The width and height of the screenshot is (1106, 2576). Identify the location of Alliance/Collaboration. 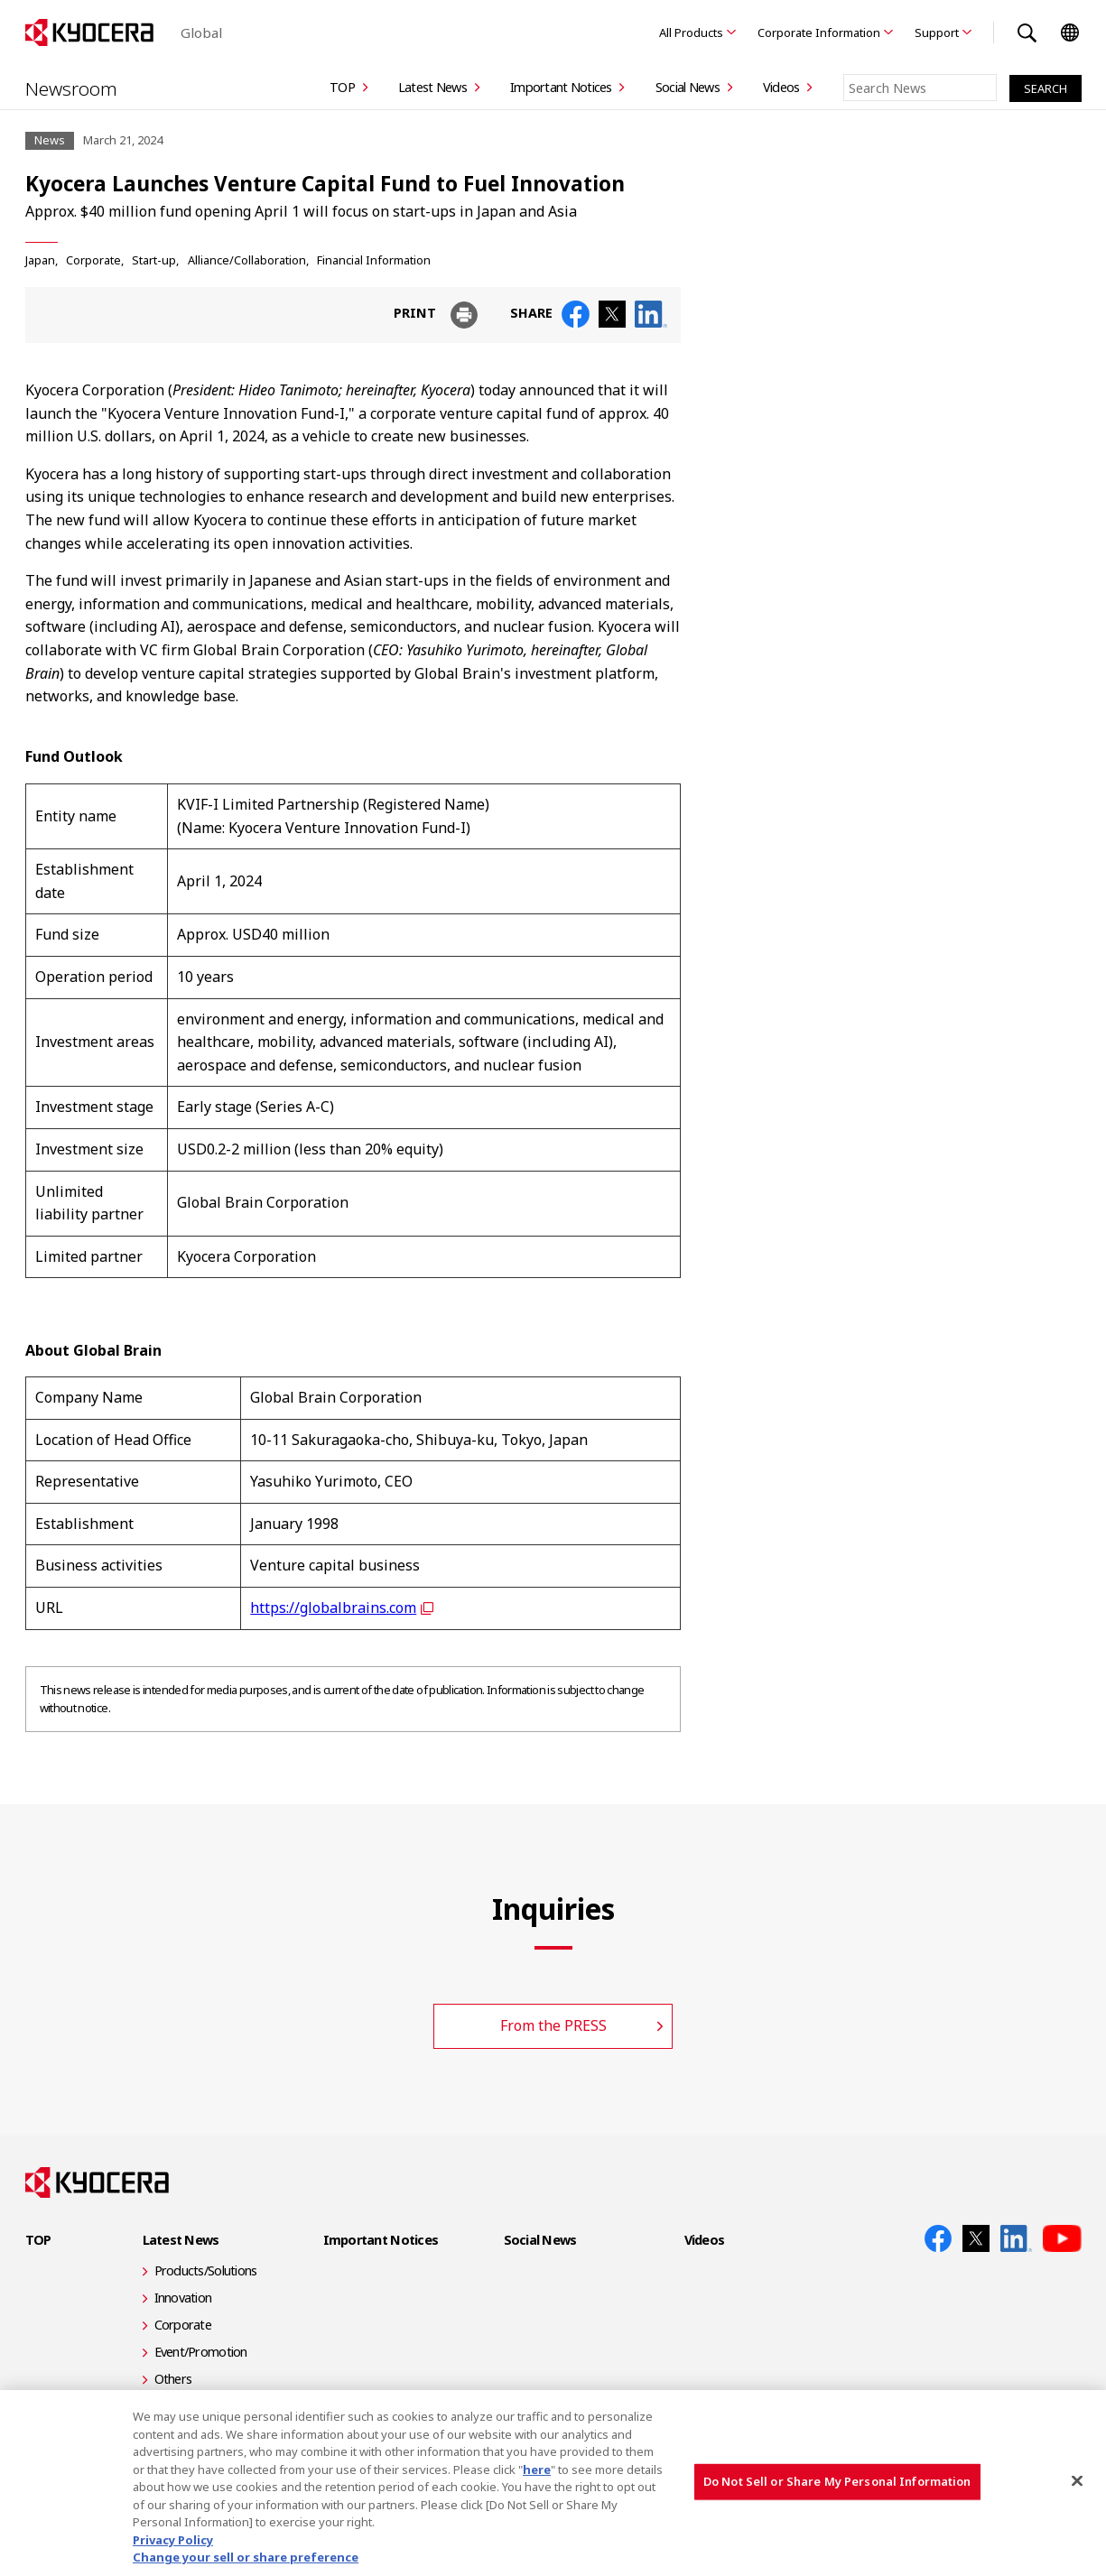
(247, 259).